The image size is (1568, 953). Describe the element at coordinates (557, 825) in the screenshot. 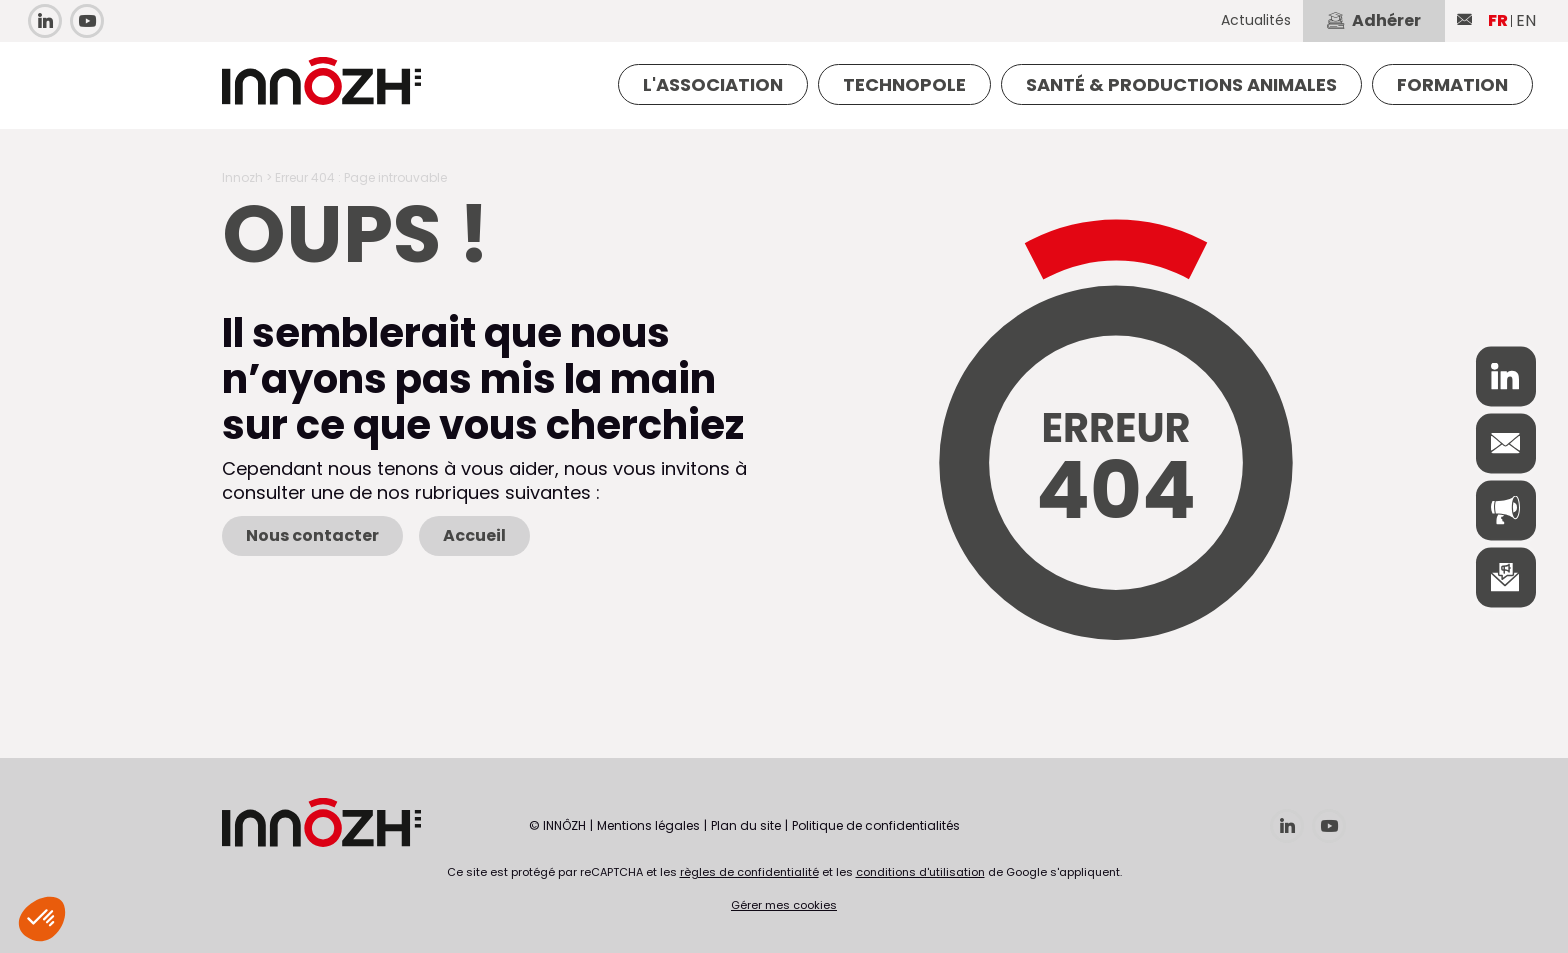

I see `© INNÔZH` at that location.